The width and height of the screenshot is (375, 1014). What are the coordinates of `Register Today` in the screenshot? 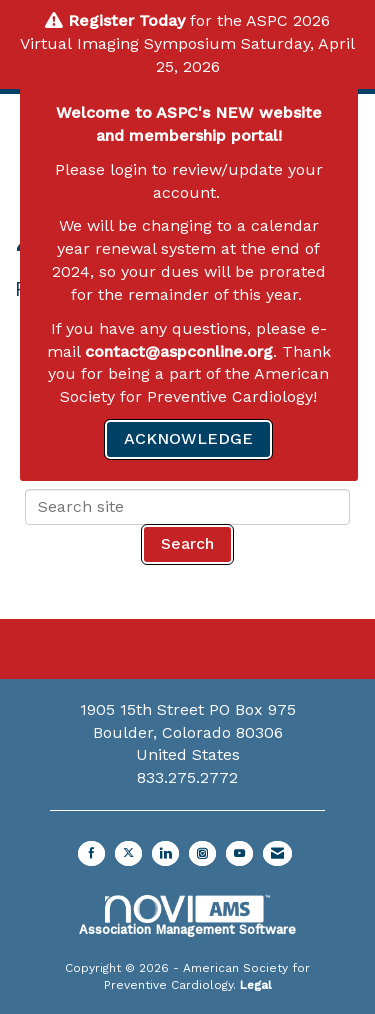 It's located at (126, 20).